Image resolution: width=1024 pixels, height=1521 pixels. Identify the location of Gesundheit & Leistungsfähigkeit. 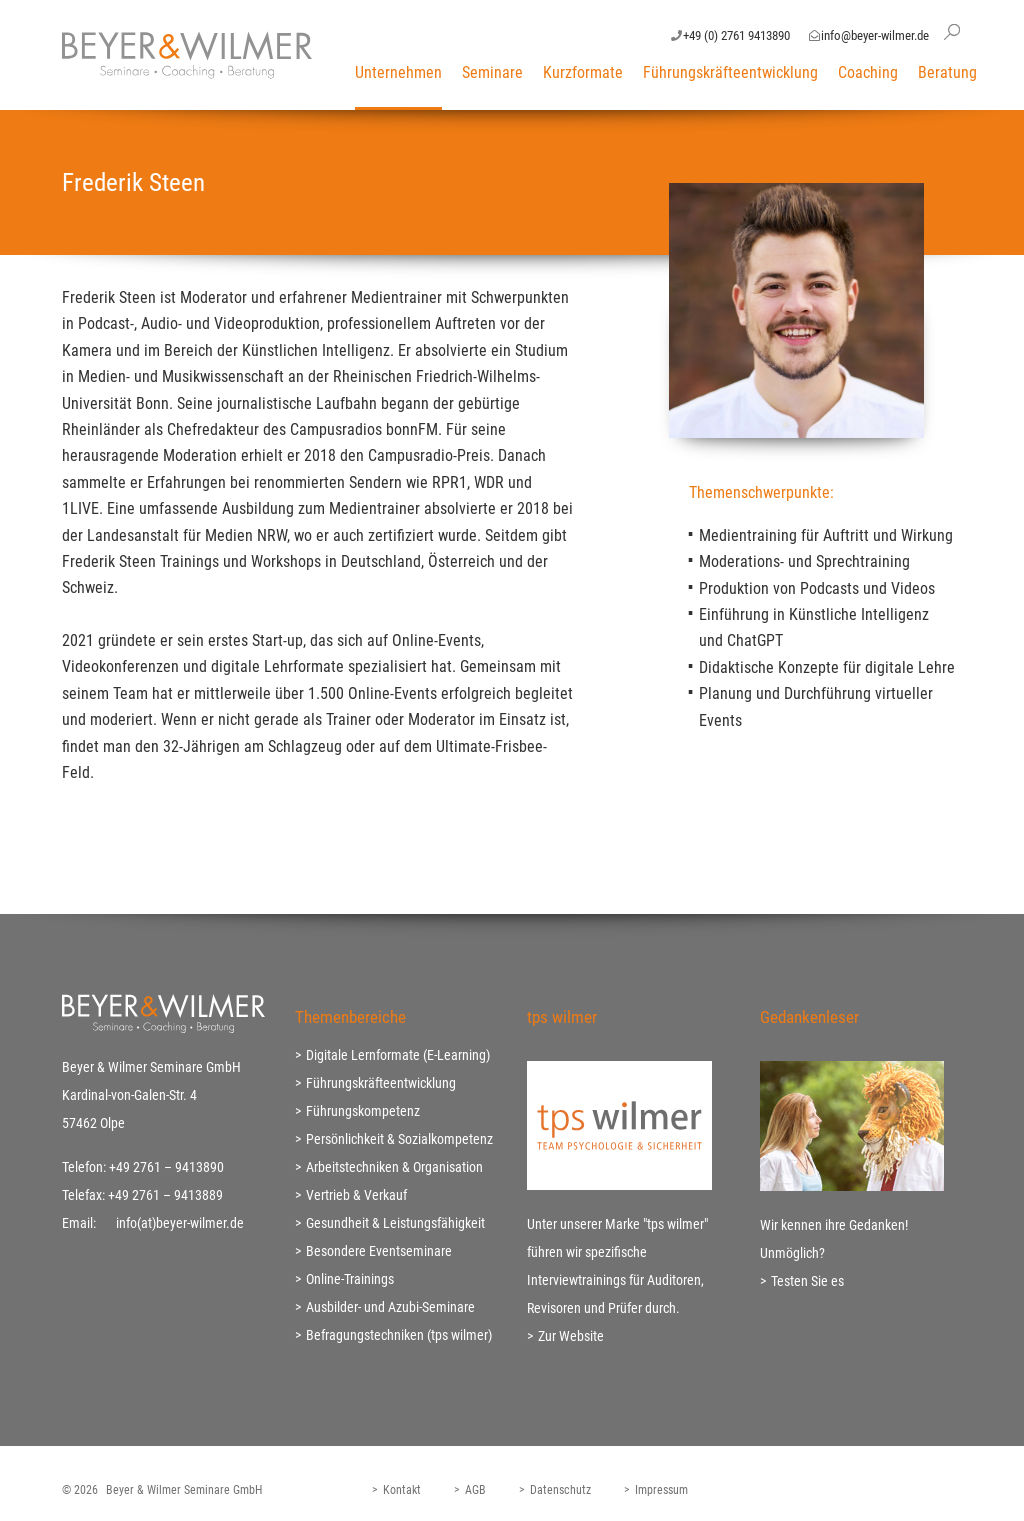
(395, 1223).